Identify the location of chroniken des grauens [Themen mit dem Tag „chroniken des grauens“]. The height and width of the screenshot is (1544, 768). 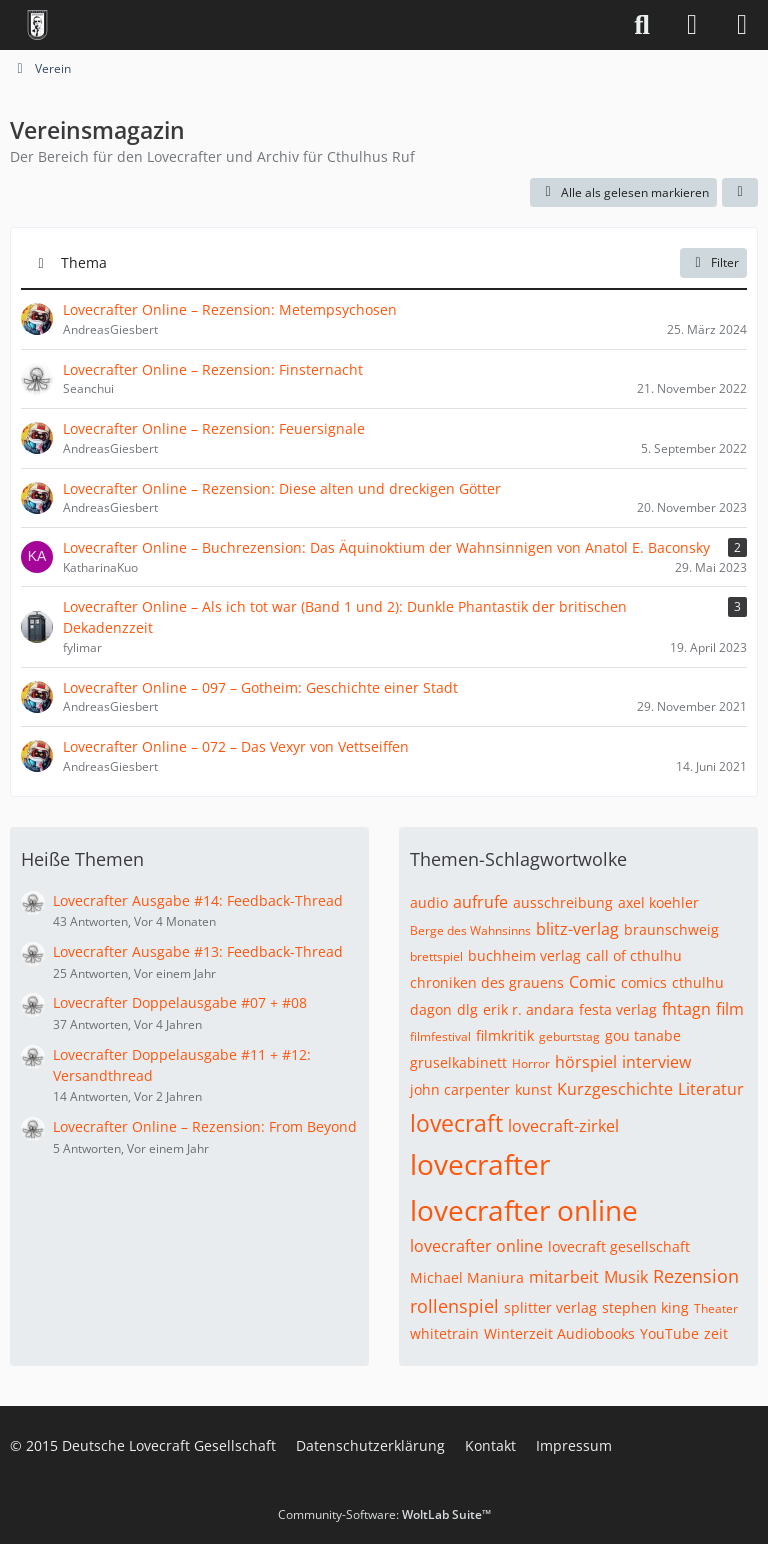
(487, 982).